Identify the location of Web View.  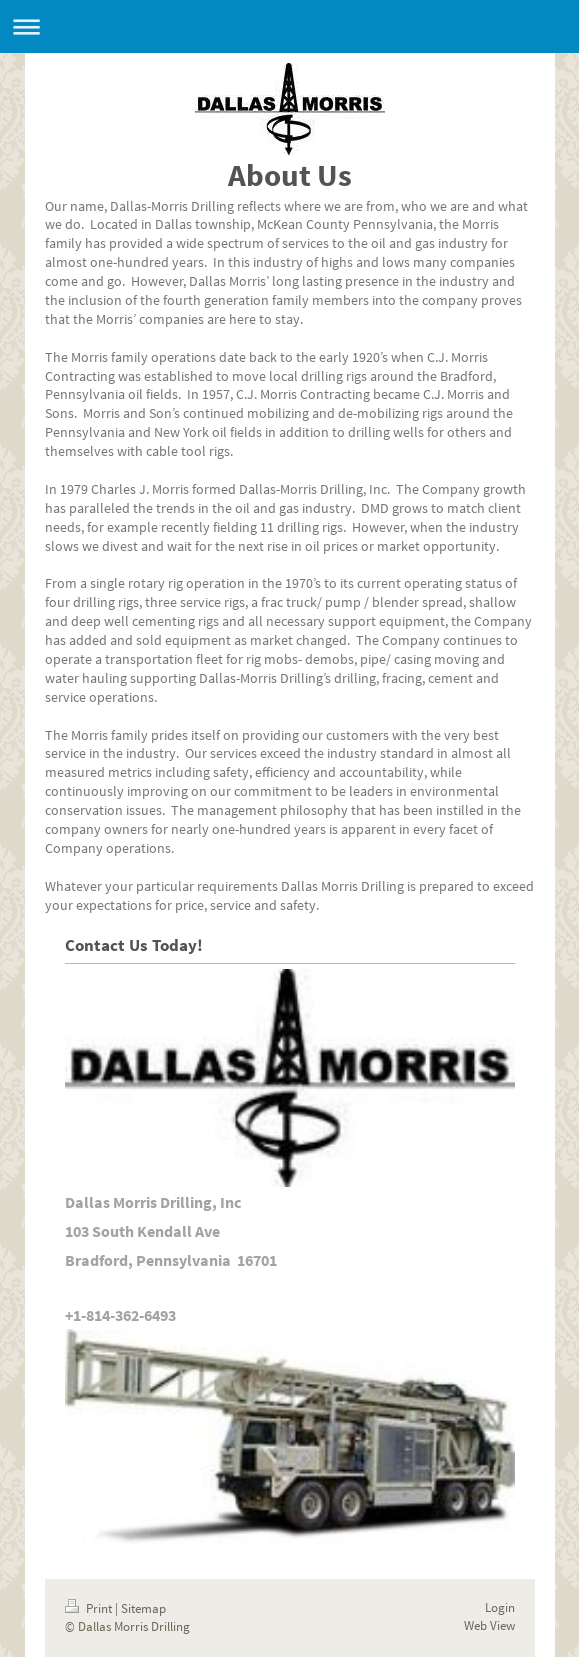
(489, 1625).